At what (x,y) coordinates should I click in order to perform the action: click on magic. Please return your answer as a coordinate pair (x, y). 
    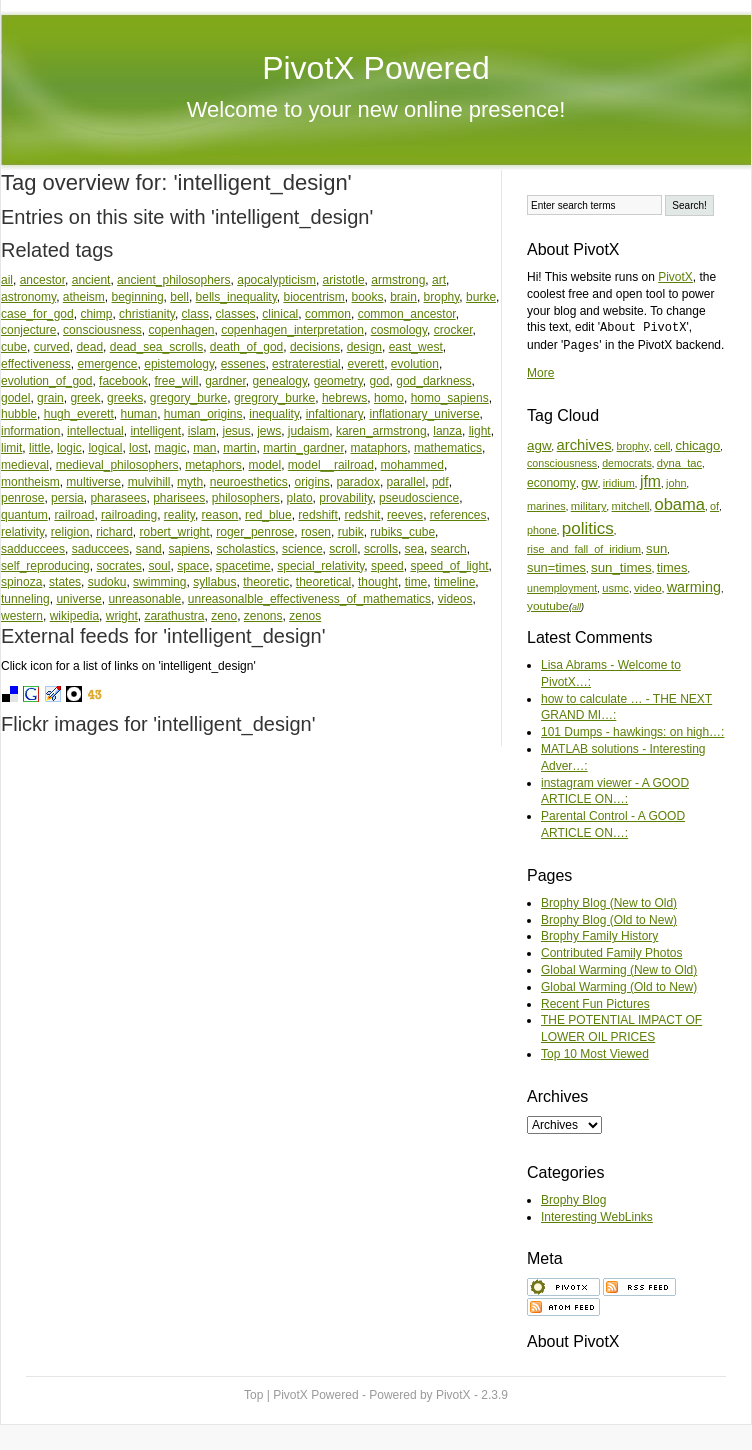
    Looking at the image, I should click on (170, 448).